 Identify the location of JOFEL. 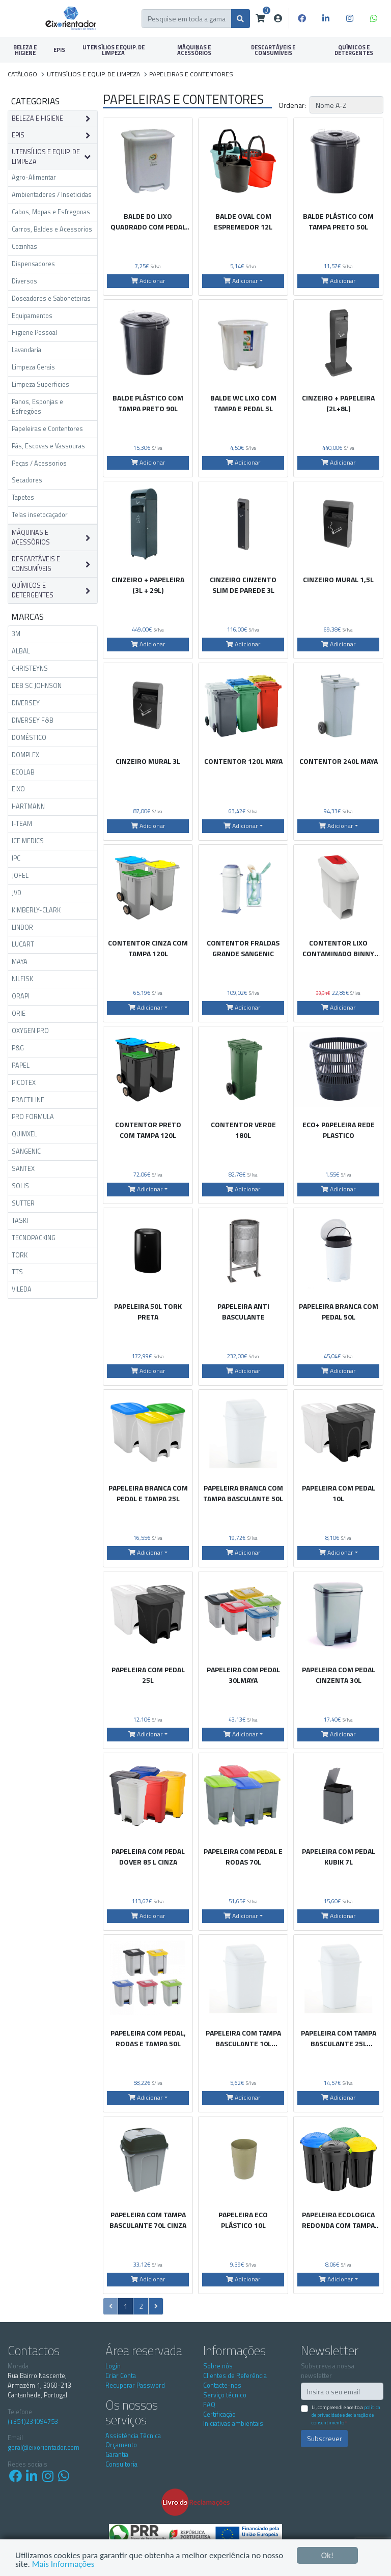
(20, 875).